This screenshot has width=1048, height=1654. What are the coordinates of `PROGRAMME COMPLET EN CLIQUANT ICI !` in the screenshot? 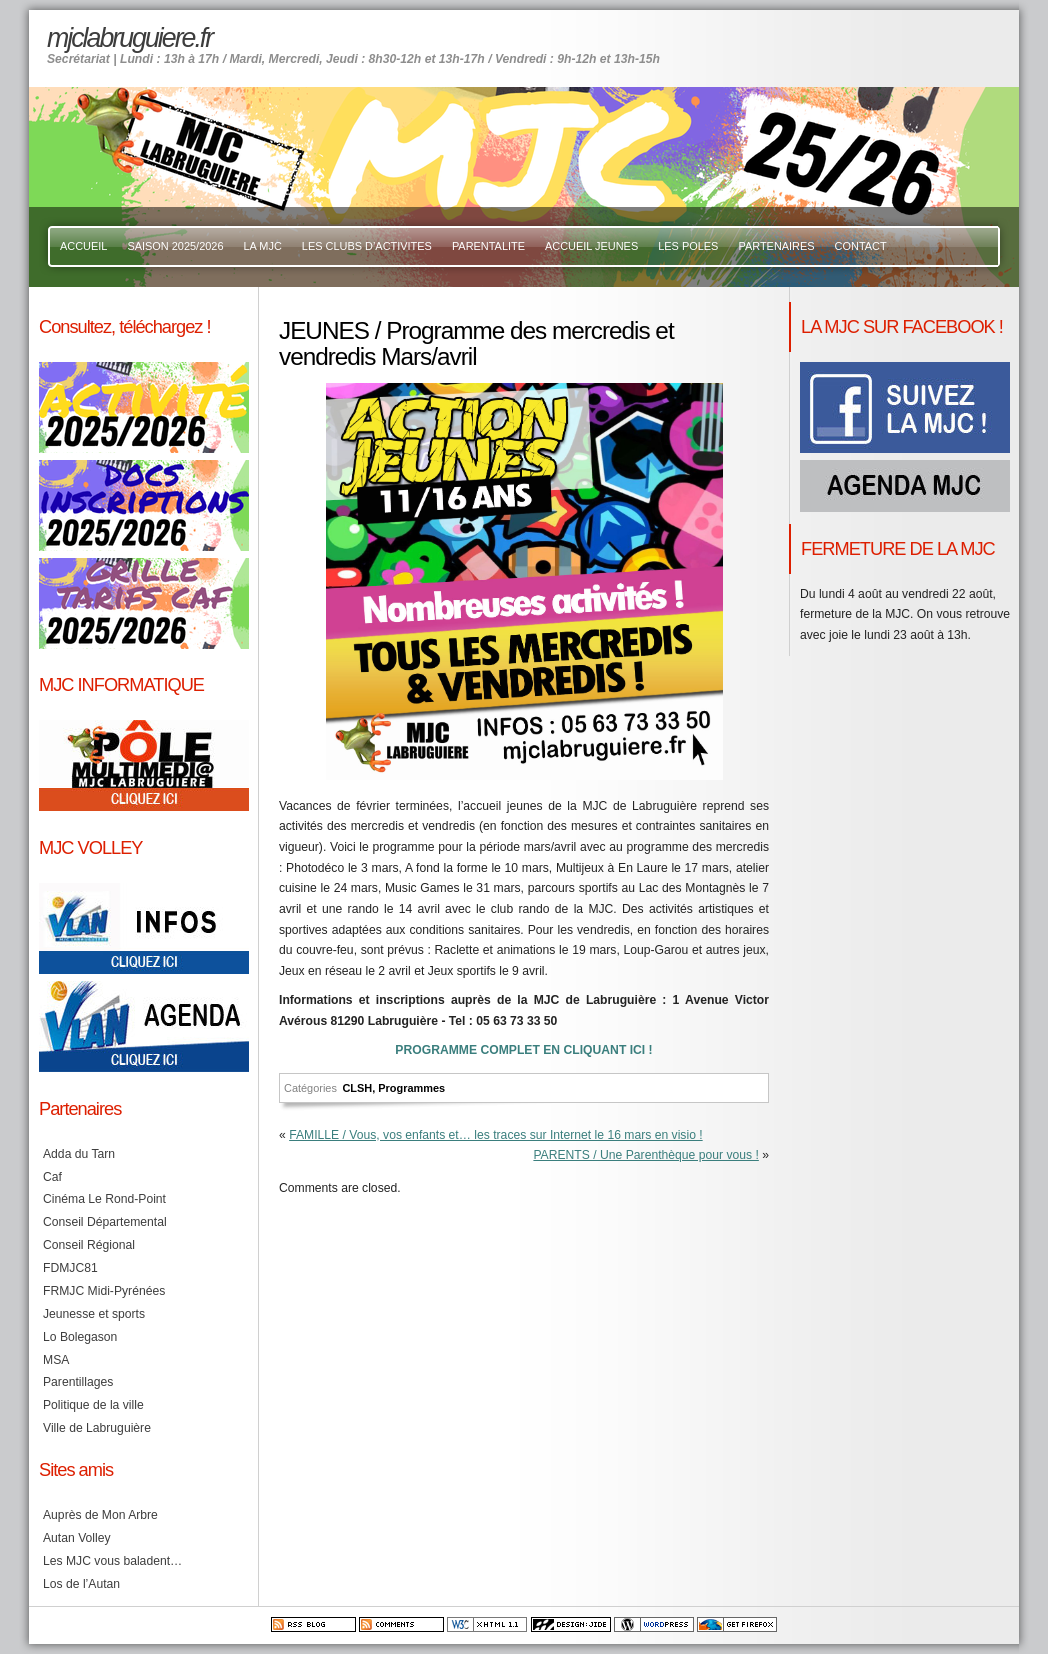 It's located at (523, 1050).